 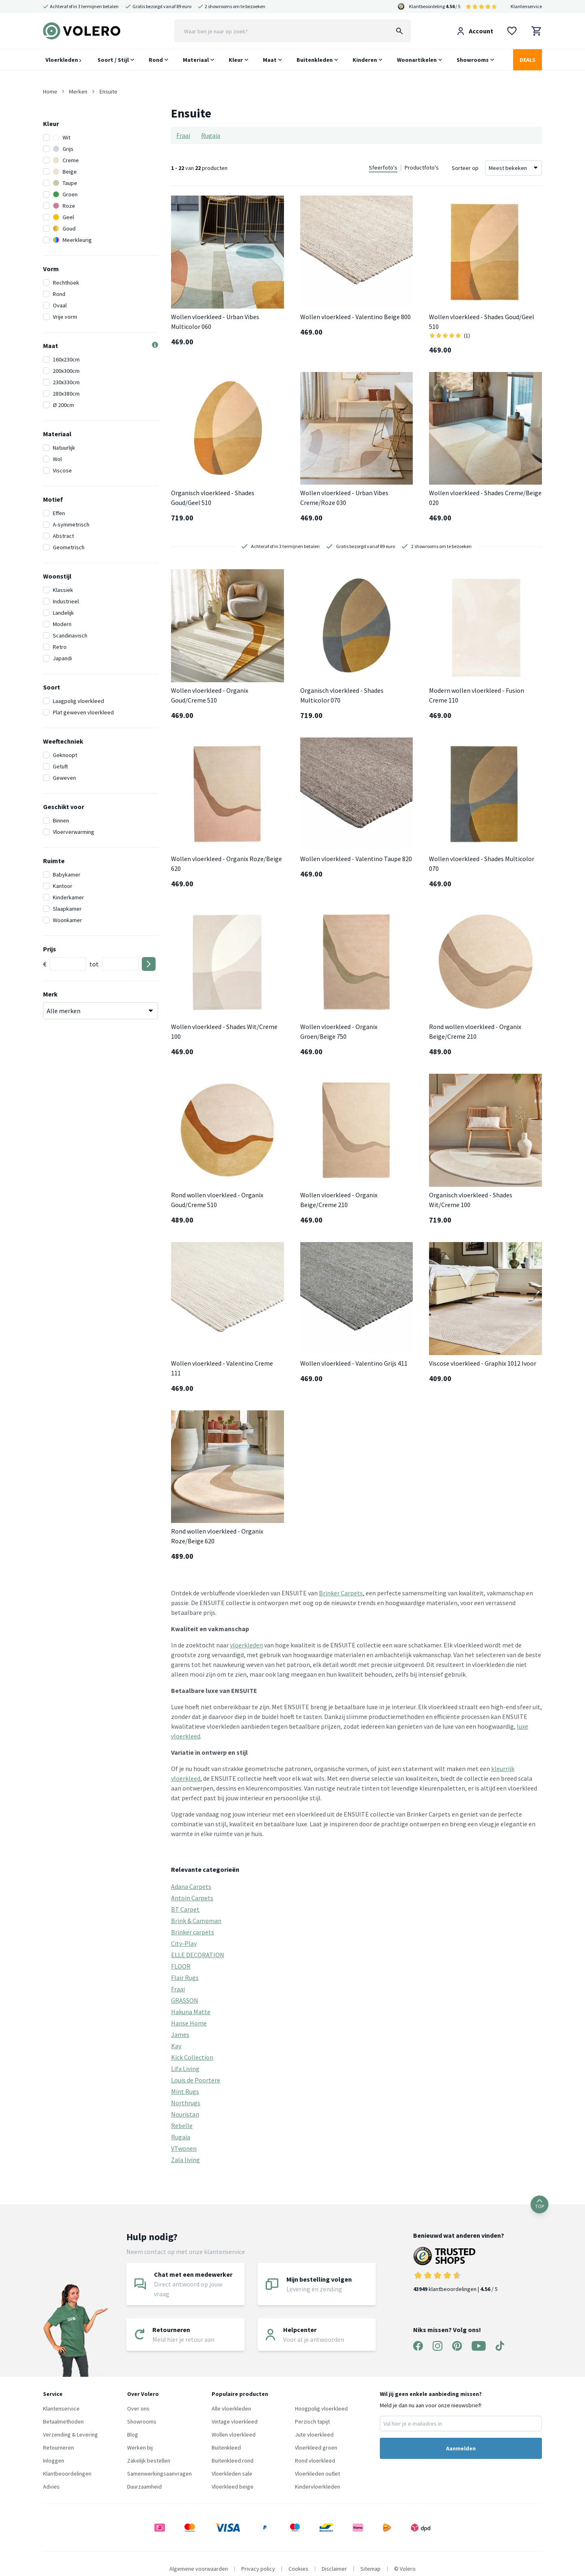 I want to click on Landelijk, so click(x=63, y=612).